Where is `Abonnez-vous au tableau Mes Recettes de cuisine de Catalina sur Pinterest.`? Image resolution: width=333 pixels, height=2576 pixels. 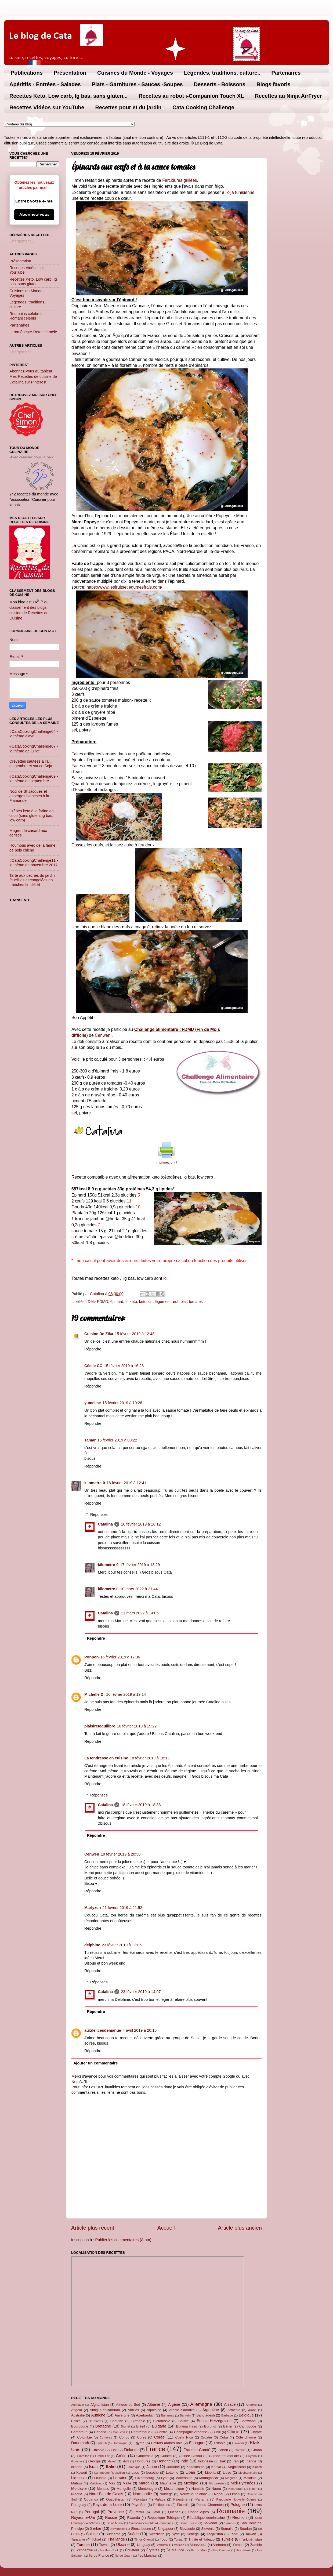 Abonnez-vous au tableau Mes Recettes de cuisine de Catalina sur Pinterest. is located at coordinates (33, 376).